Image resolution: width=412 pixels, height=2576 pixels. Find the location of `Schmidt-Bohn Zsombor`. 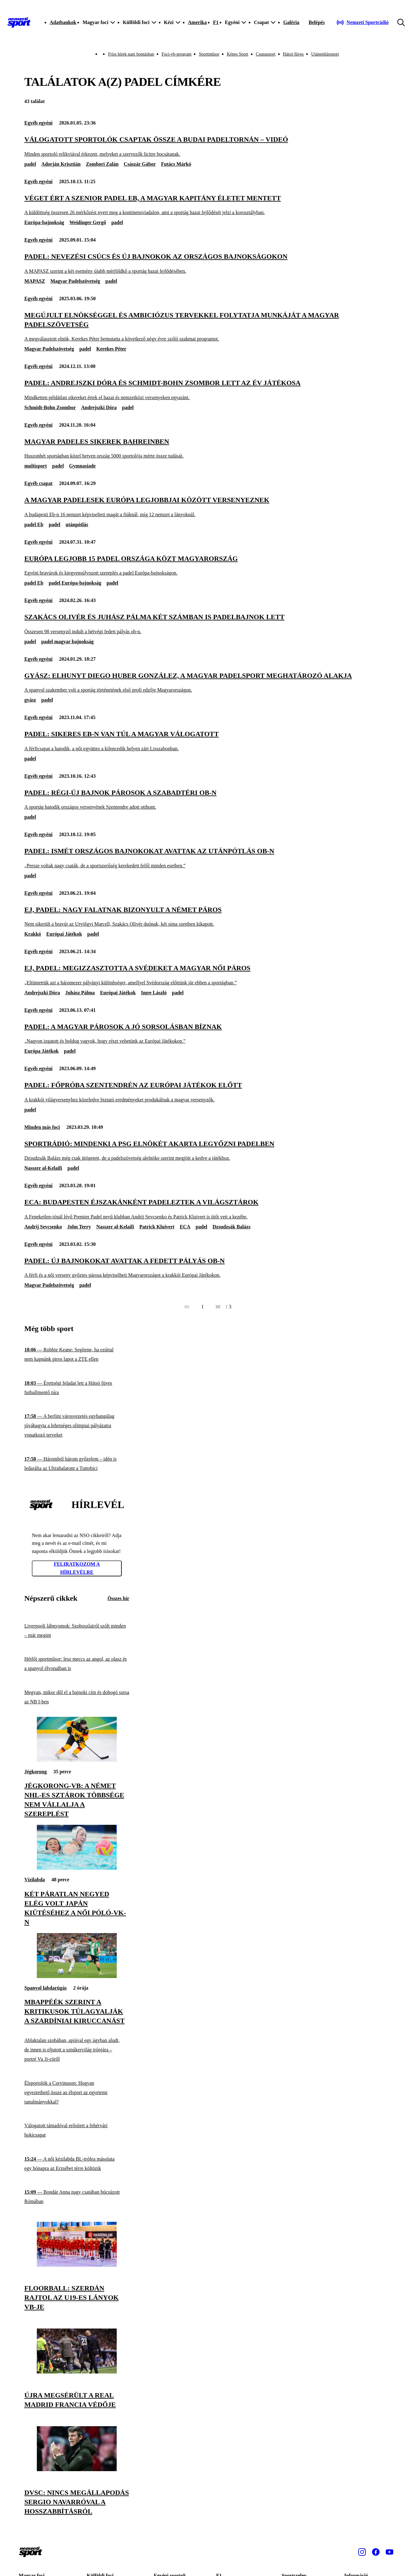

Schmidt-Bohn Zsombor is located at coordinates (50, 407).